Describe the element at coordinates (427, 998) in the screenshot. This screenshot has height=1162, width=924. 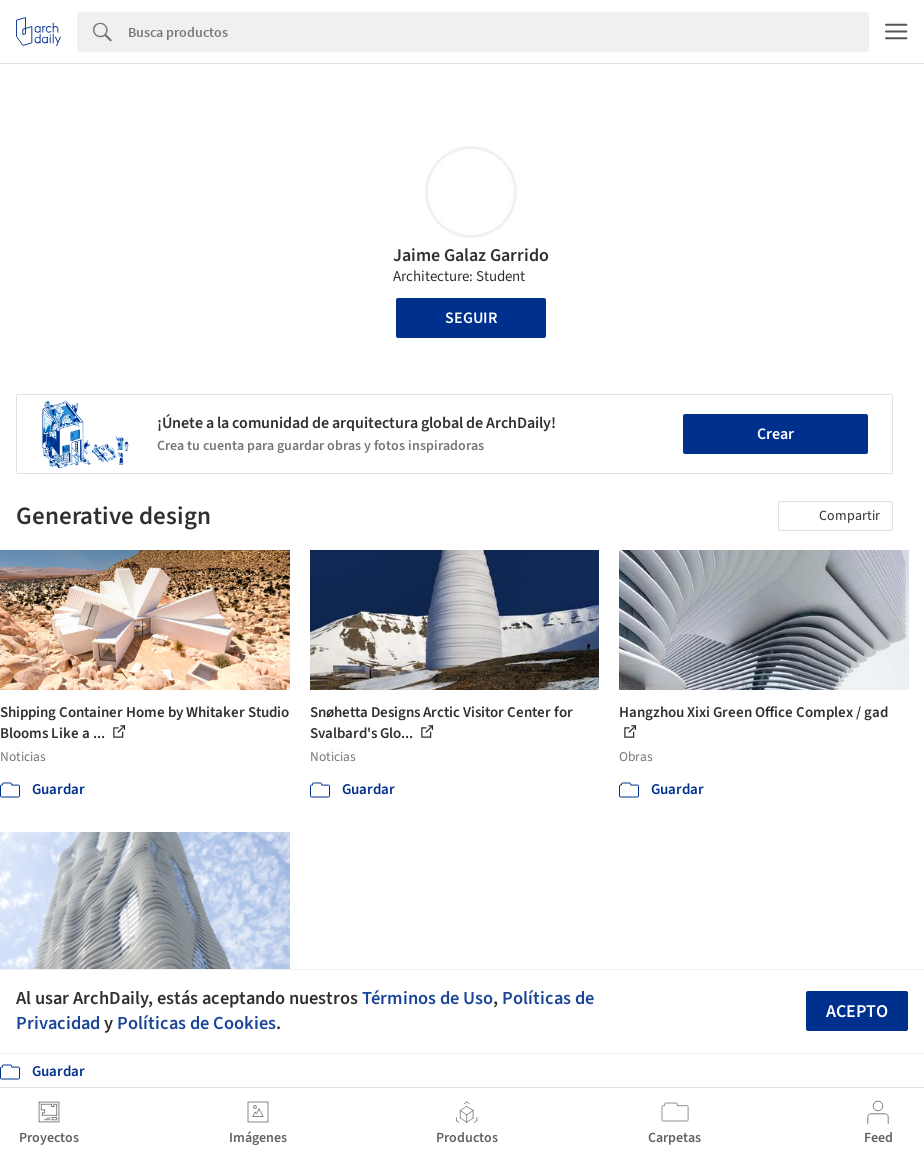
I see `Términos de Uso` at that location.